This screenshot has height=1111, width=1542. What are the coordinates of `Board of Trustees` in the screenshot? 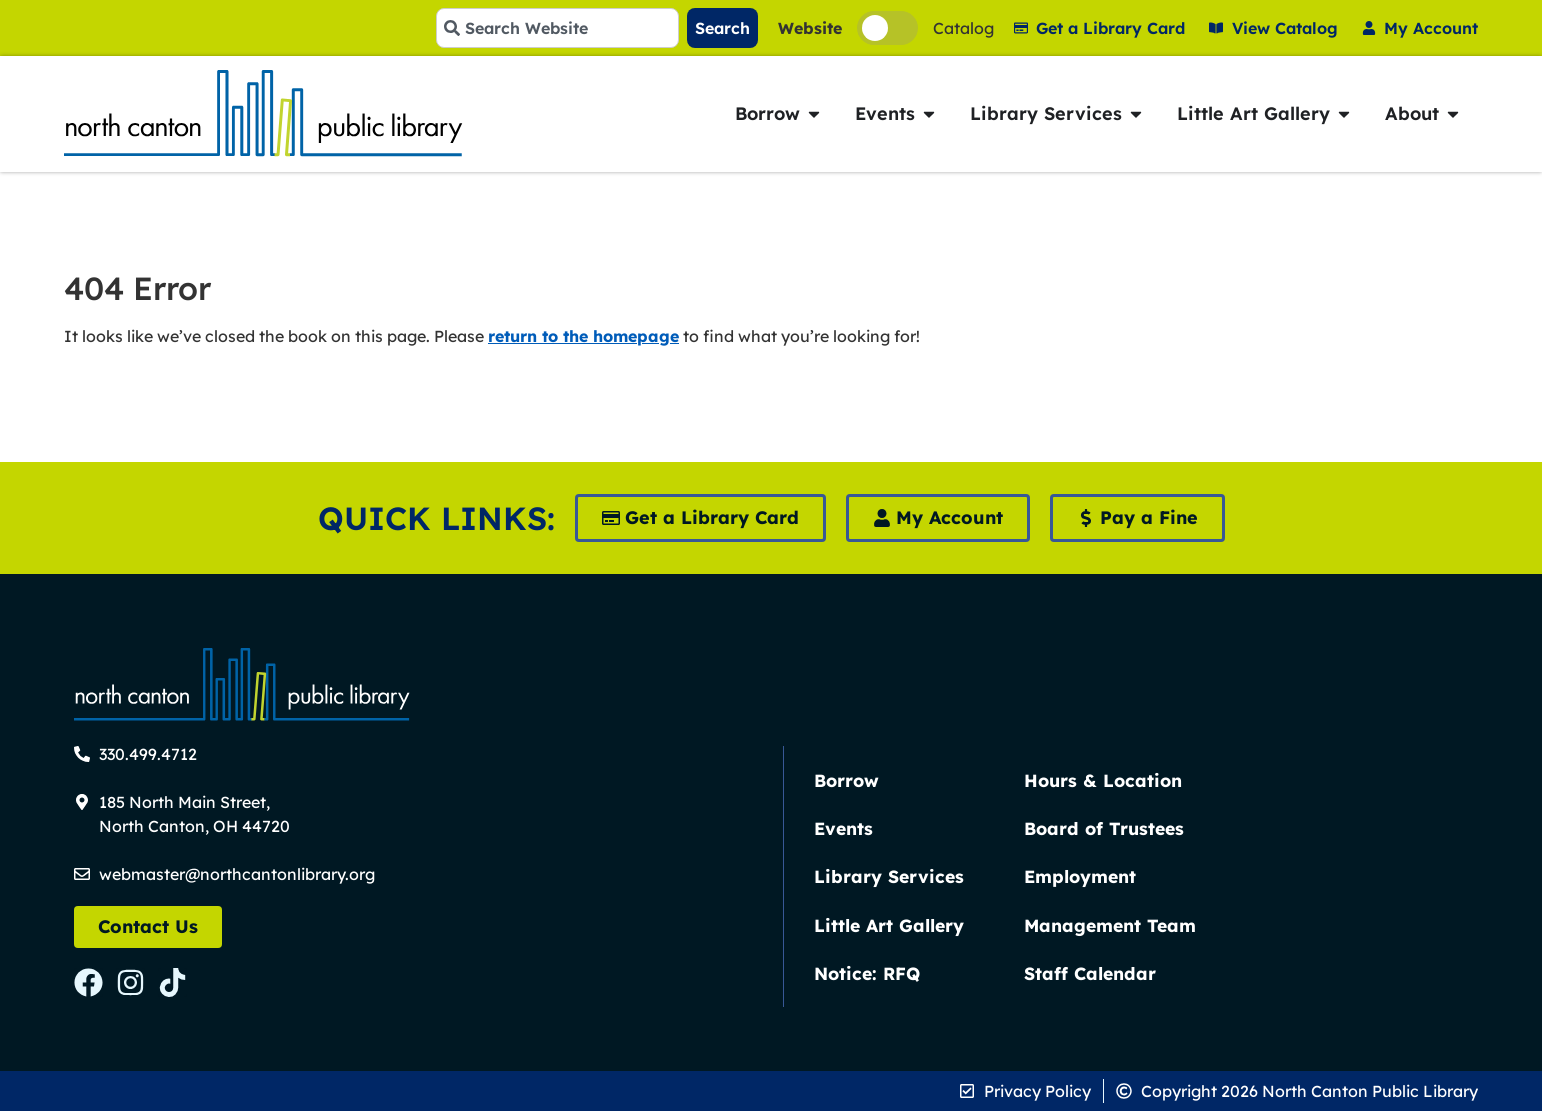 It's located at (1104, 828).